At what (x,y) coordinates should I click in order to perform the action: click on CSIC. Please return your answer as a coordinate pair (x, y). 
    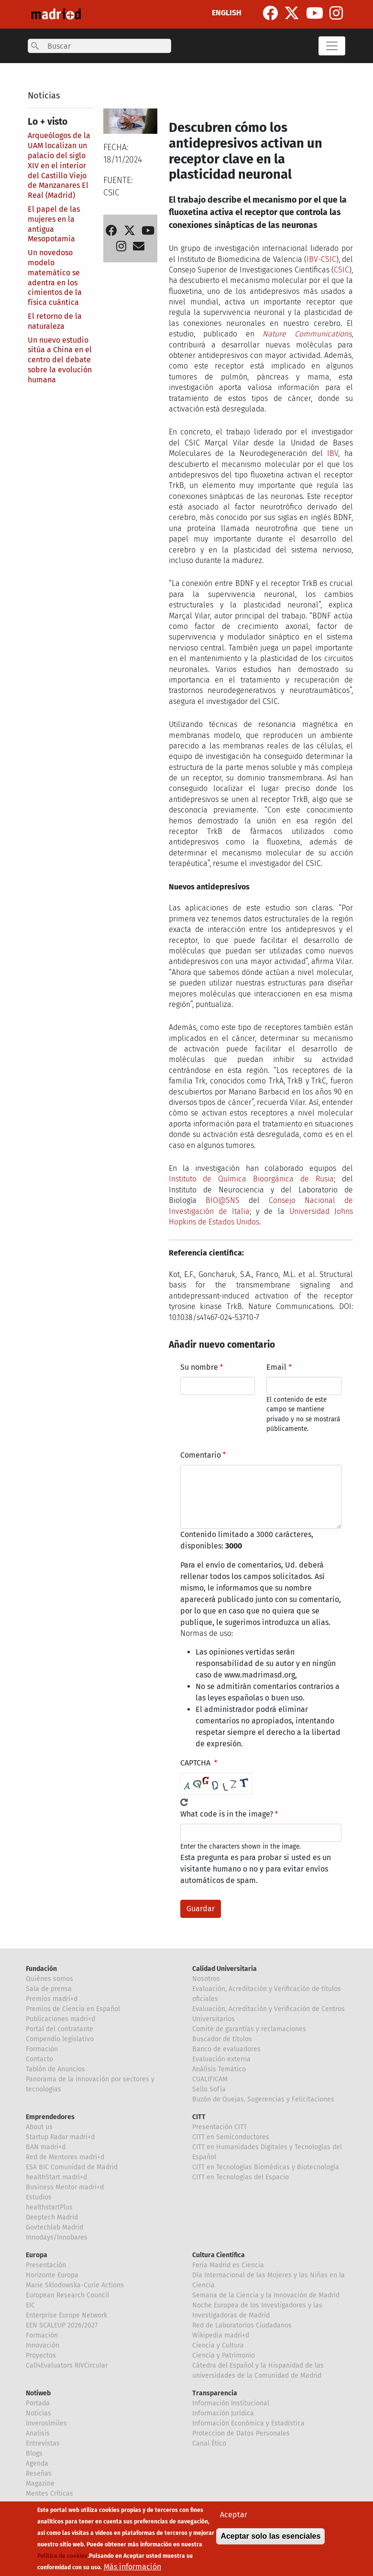
    Looking at the image, I should click on (341, 269).